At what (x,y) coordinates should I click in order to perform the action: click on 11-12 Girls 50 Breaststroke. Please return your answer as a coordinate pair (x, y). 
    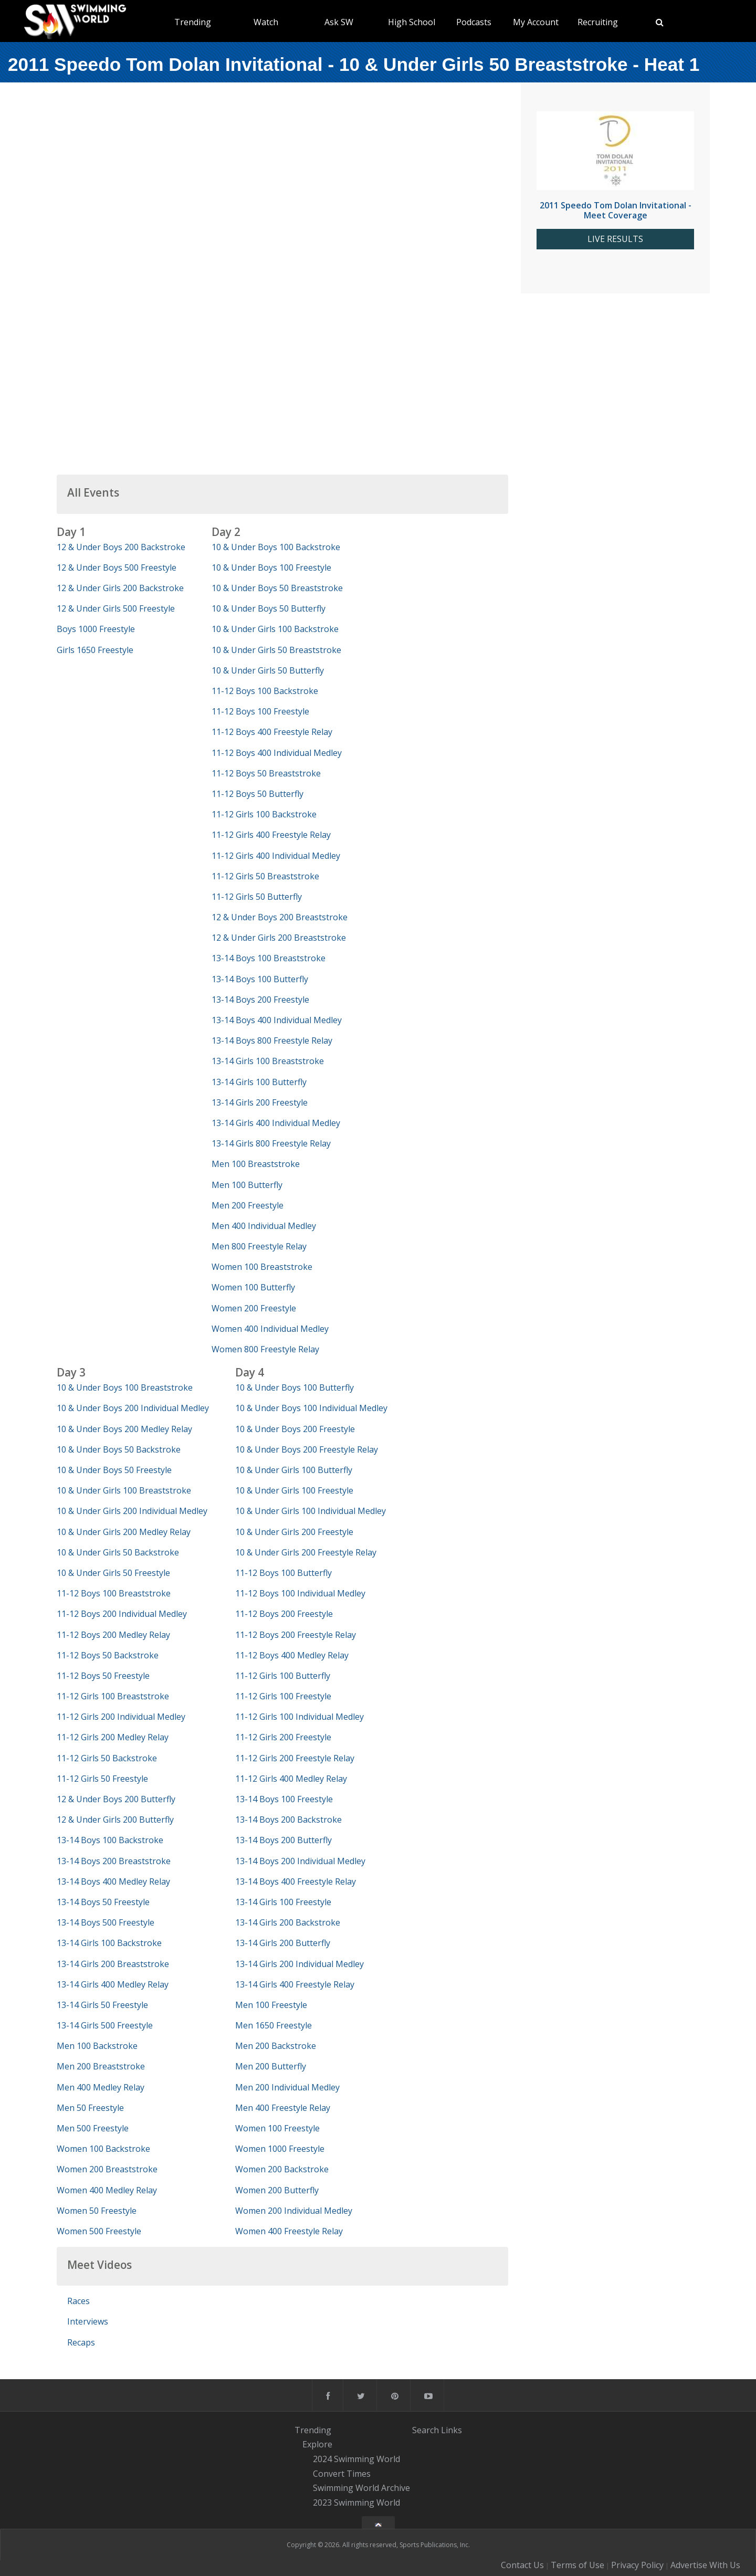
    Looking at the image, I should click on (265, 876).